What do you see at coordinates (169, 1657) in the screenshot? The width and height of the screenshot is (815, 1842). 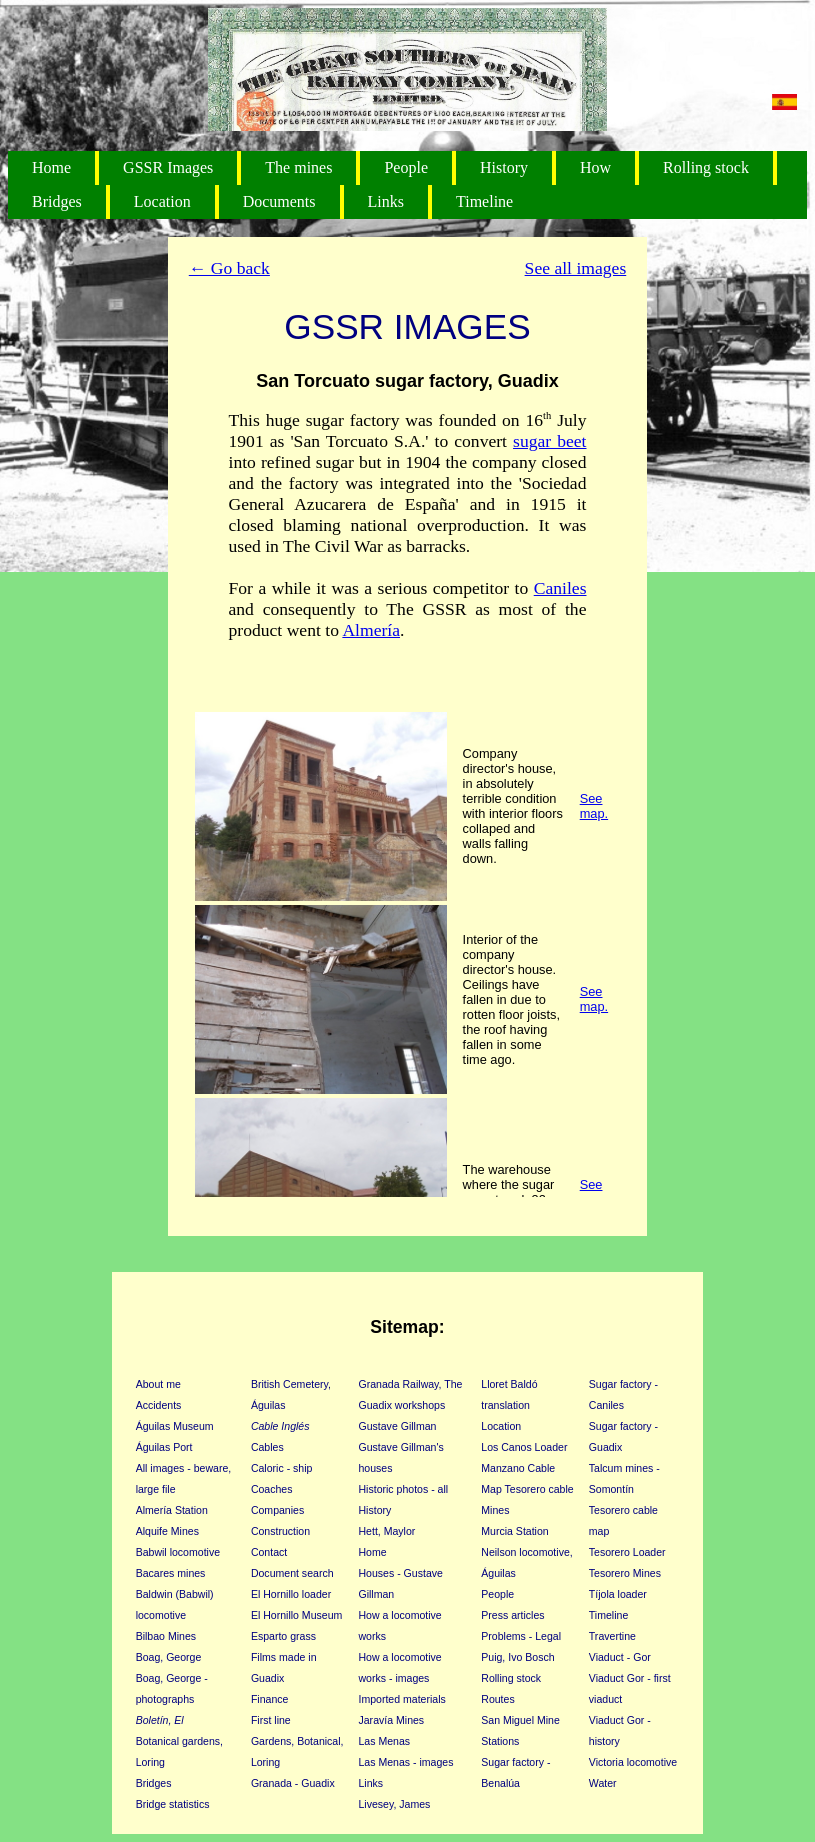 I see `Boag, George` at bounding box center [169, 1657].